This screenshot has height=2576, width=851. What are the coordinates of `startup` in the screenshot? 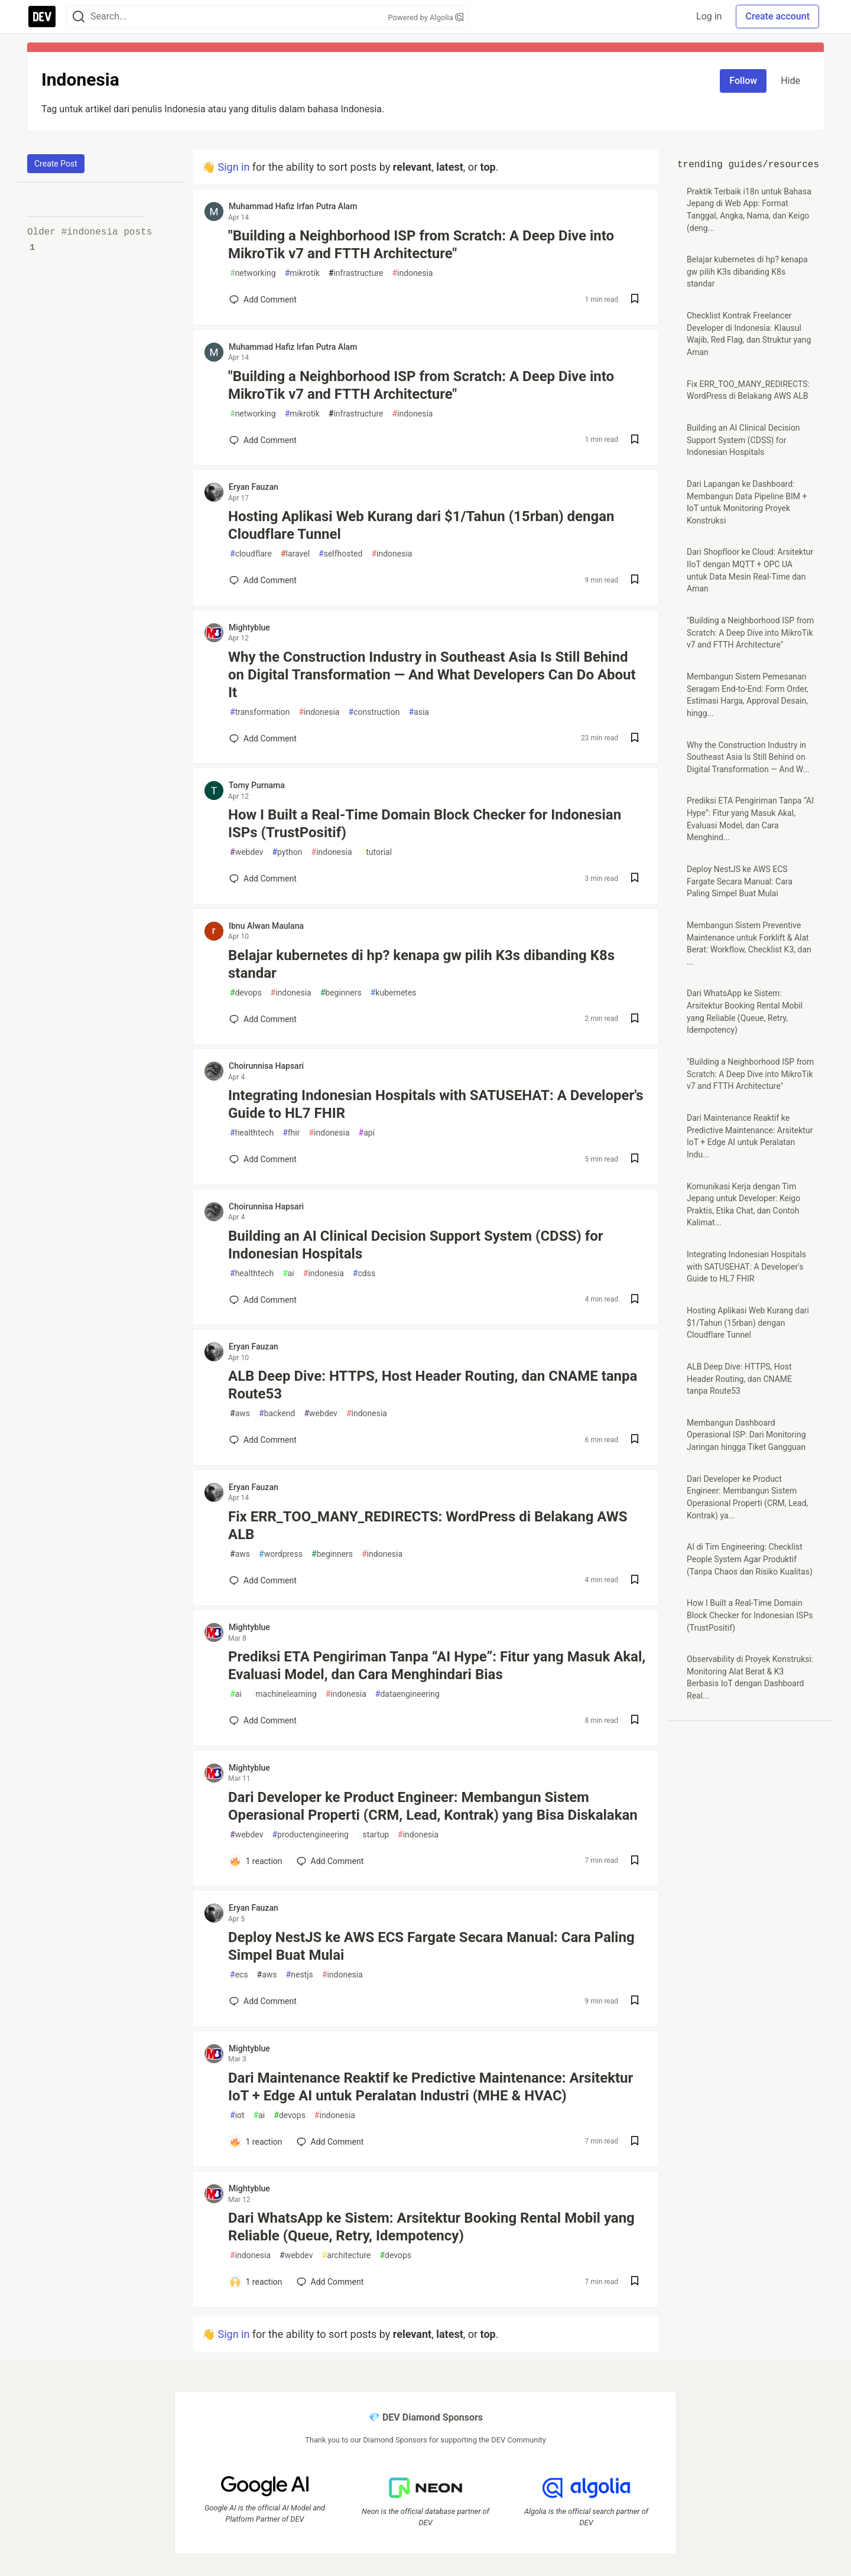 It's located at (373, 1835).